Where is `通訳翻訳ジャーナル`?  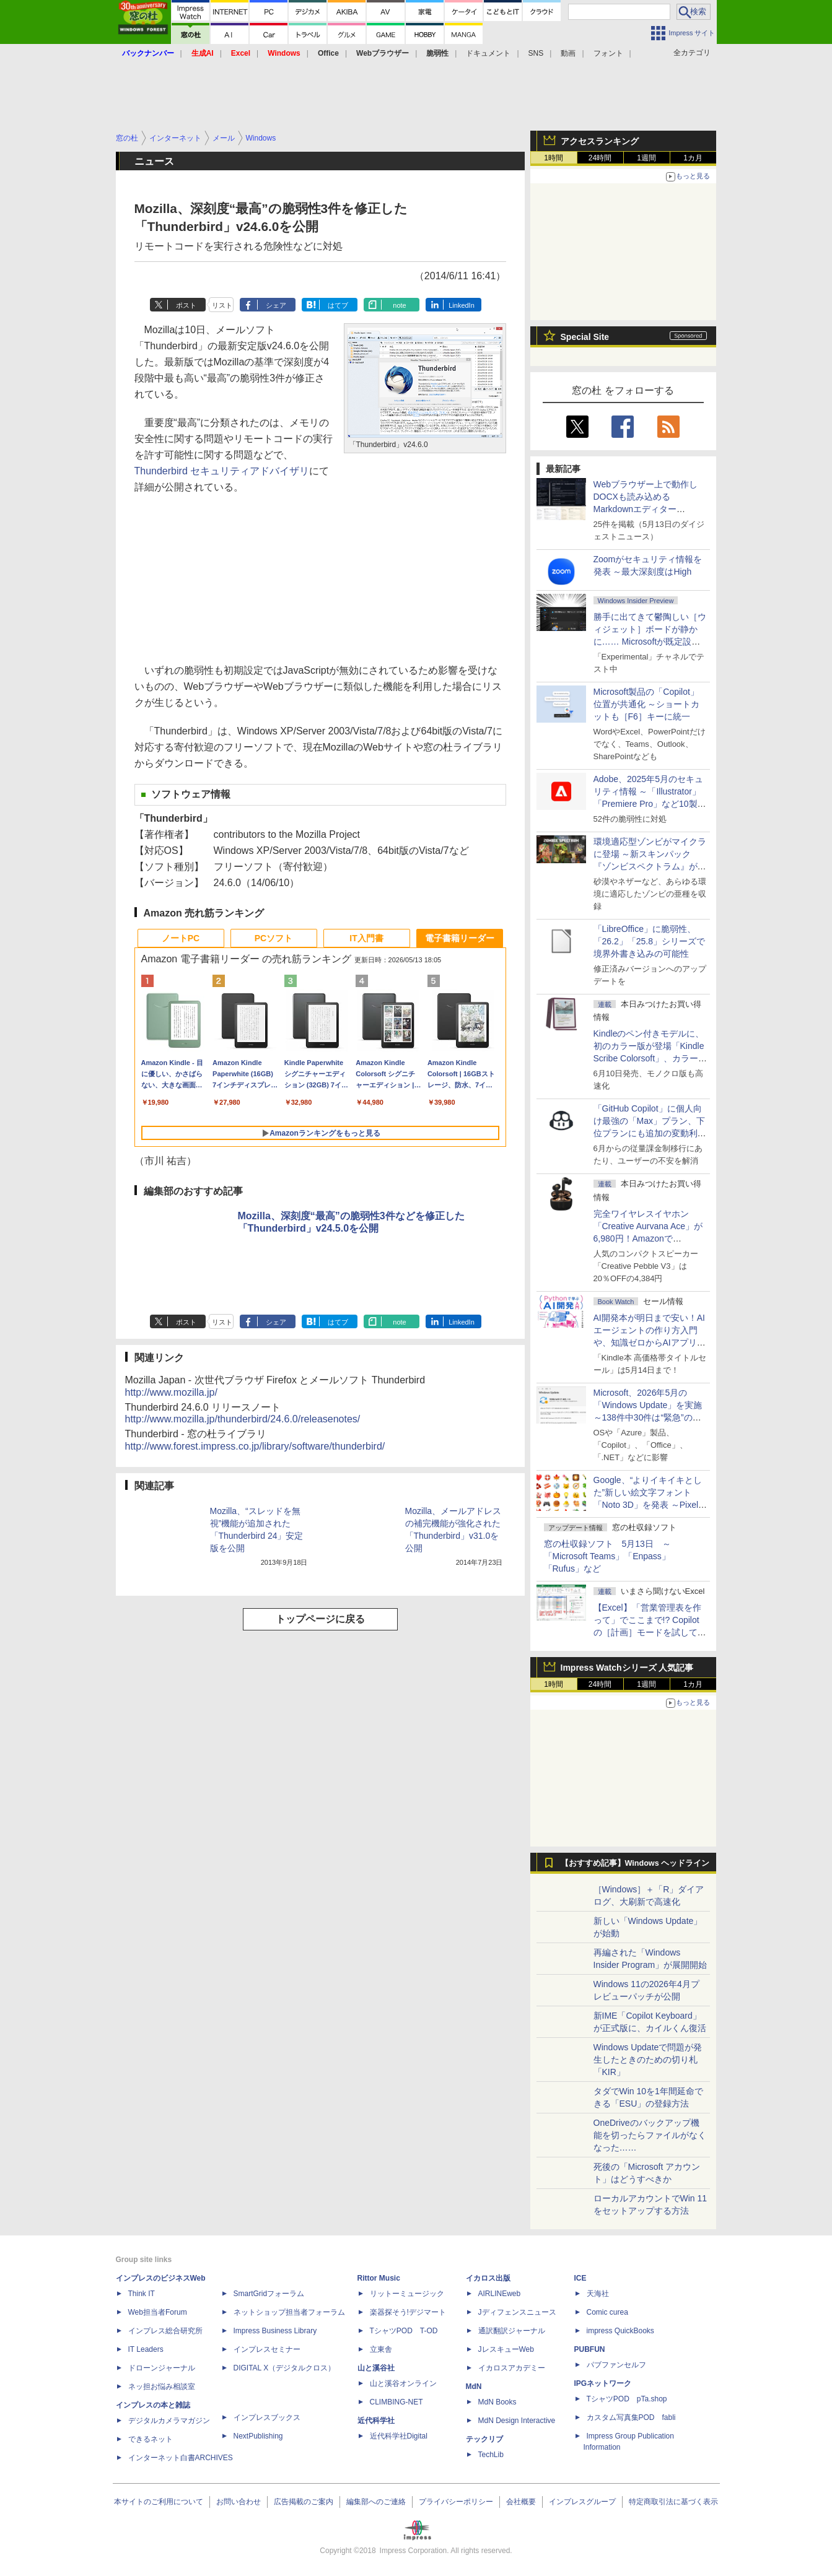
通訳翻訳ジャーナル is located at coordinates (511, 2330).